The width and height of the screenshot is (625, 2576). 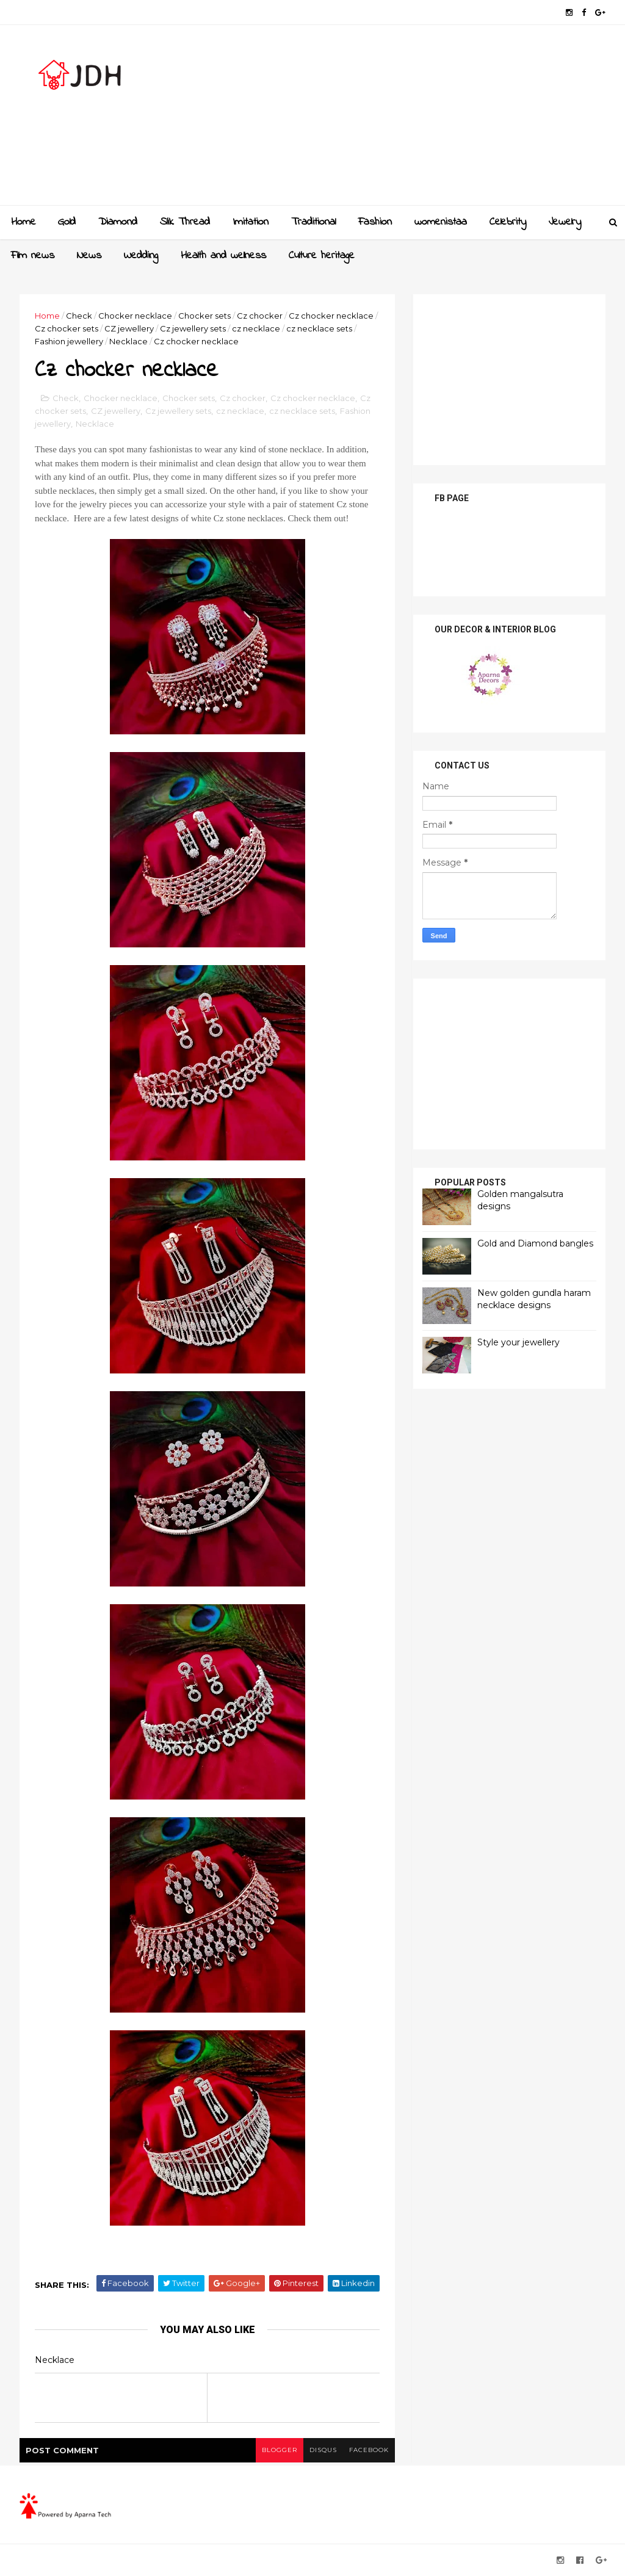 I want to click on [Advertisement], so click(x=383, y=119).